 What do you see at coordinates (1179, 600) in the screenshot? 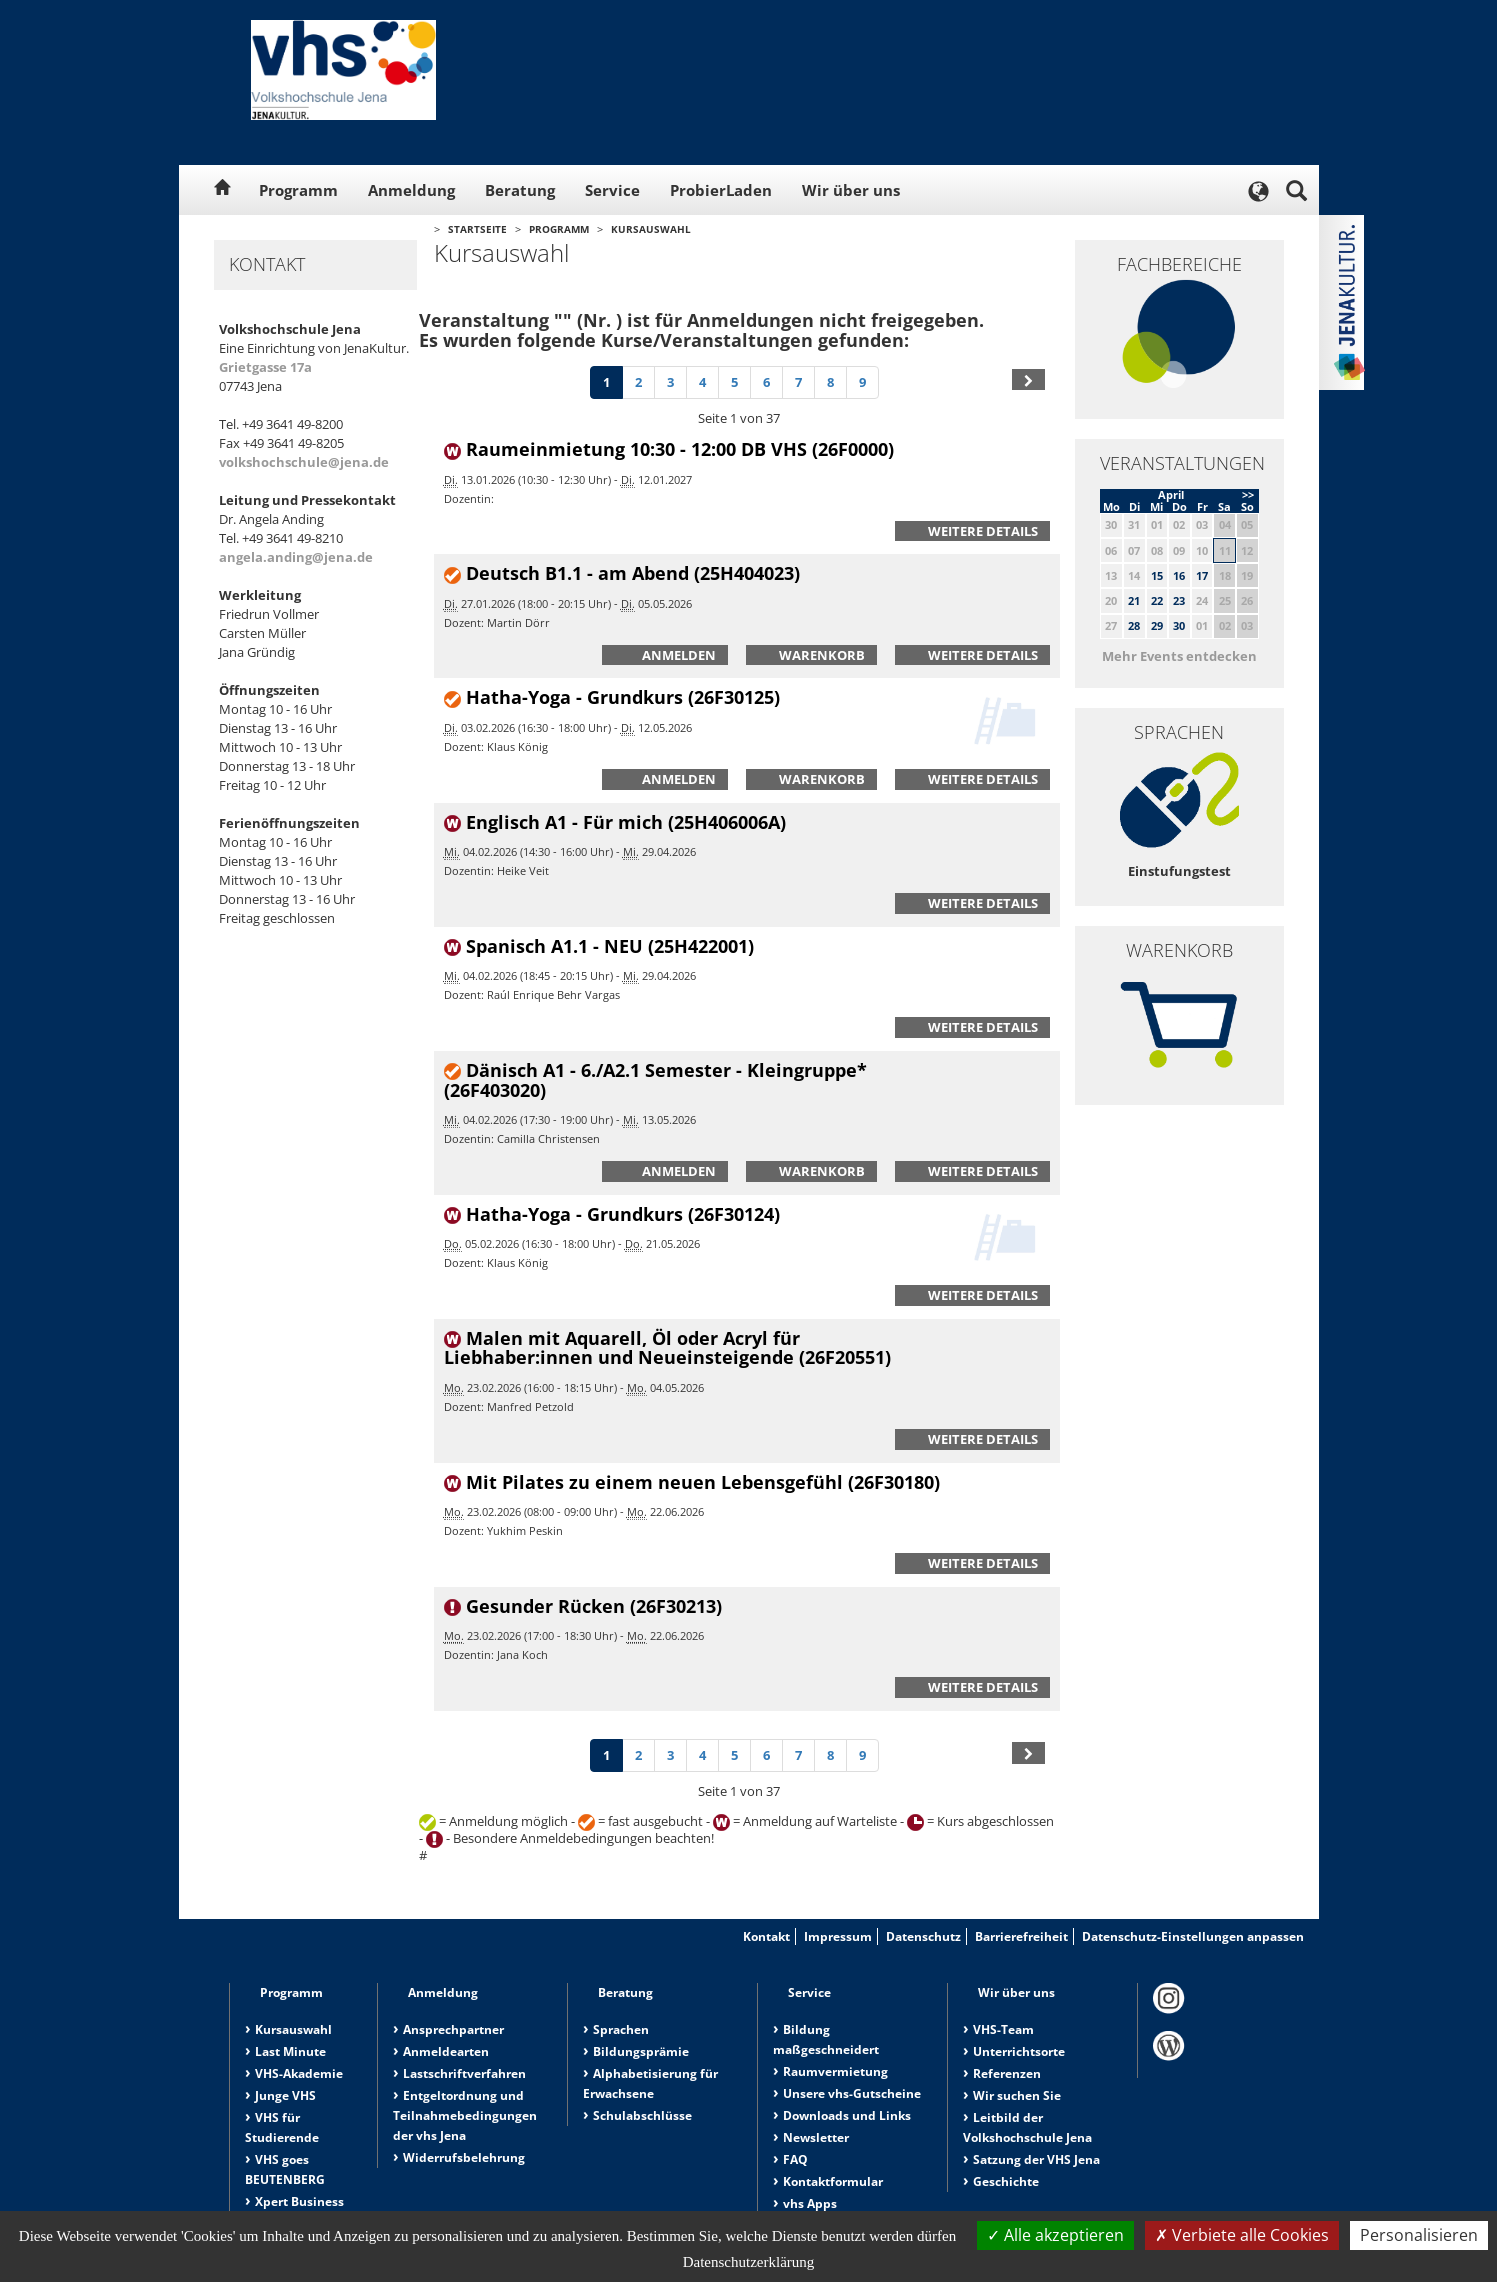
I see `23` at bounding box center [1179, 600].